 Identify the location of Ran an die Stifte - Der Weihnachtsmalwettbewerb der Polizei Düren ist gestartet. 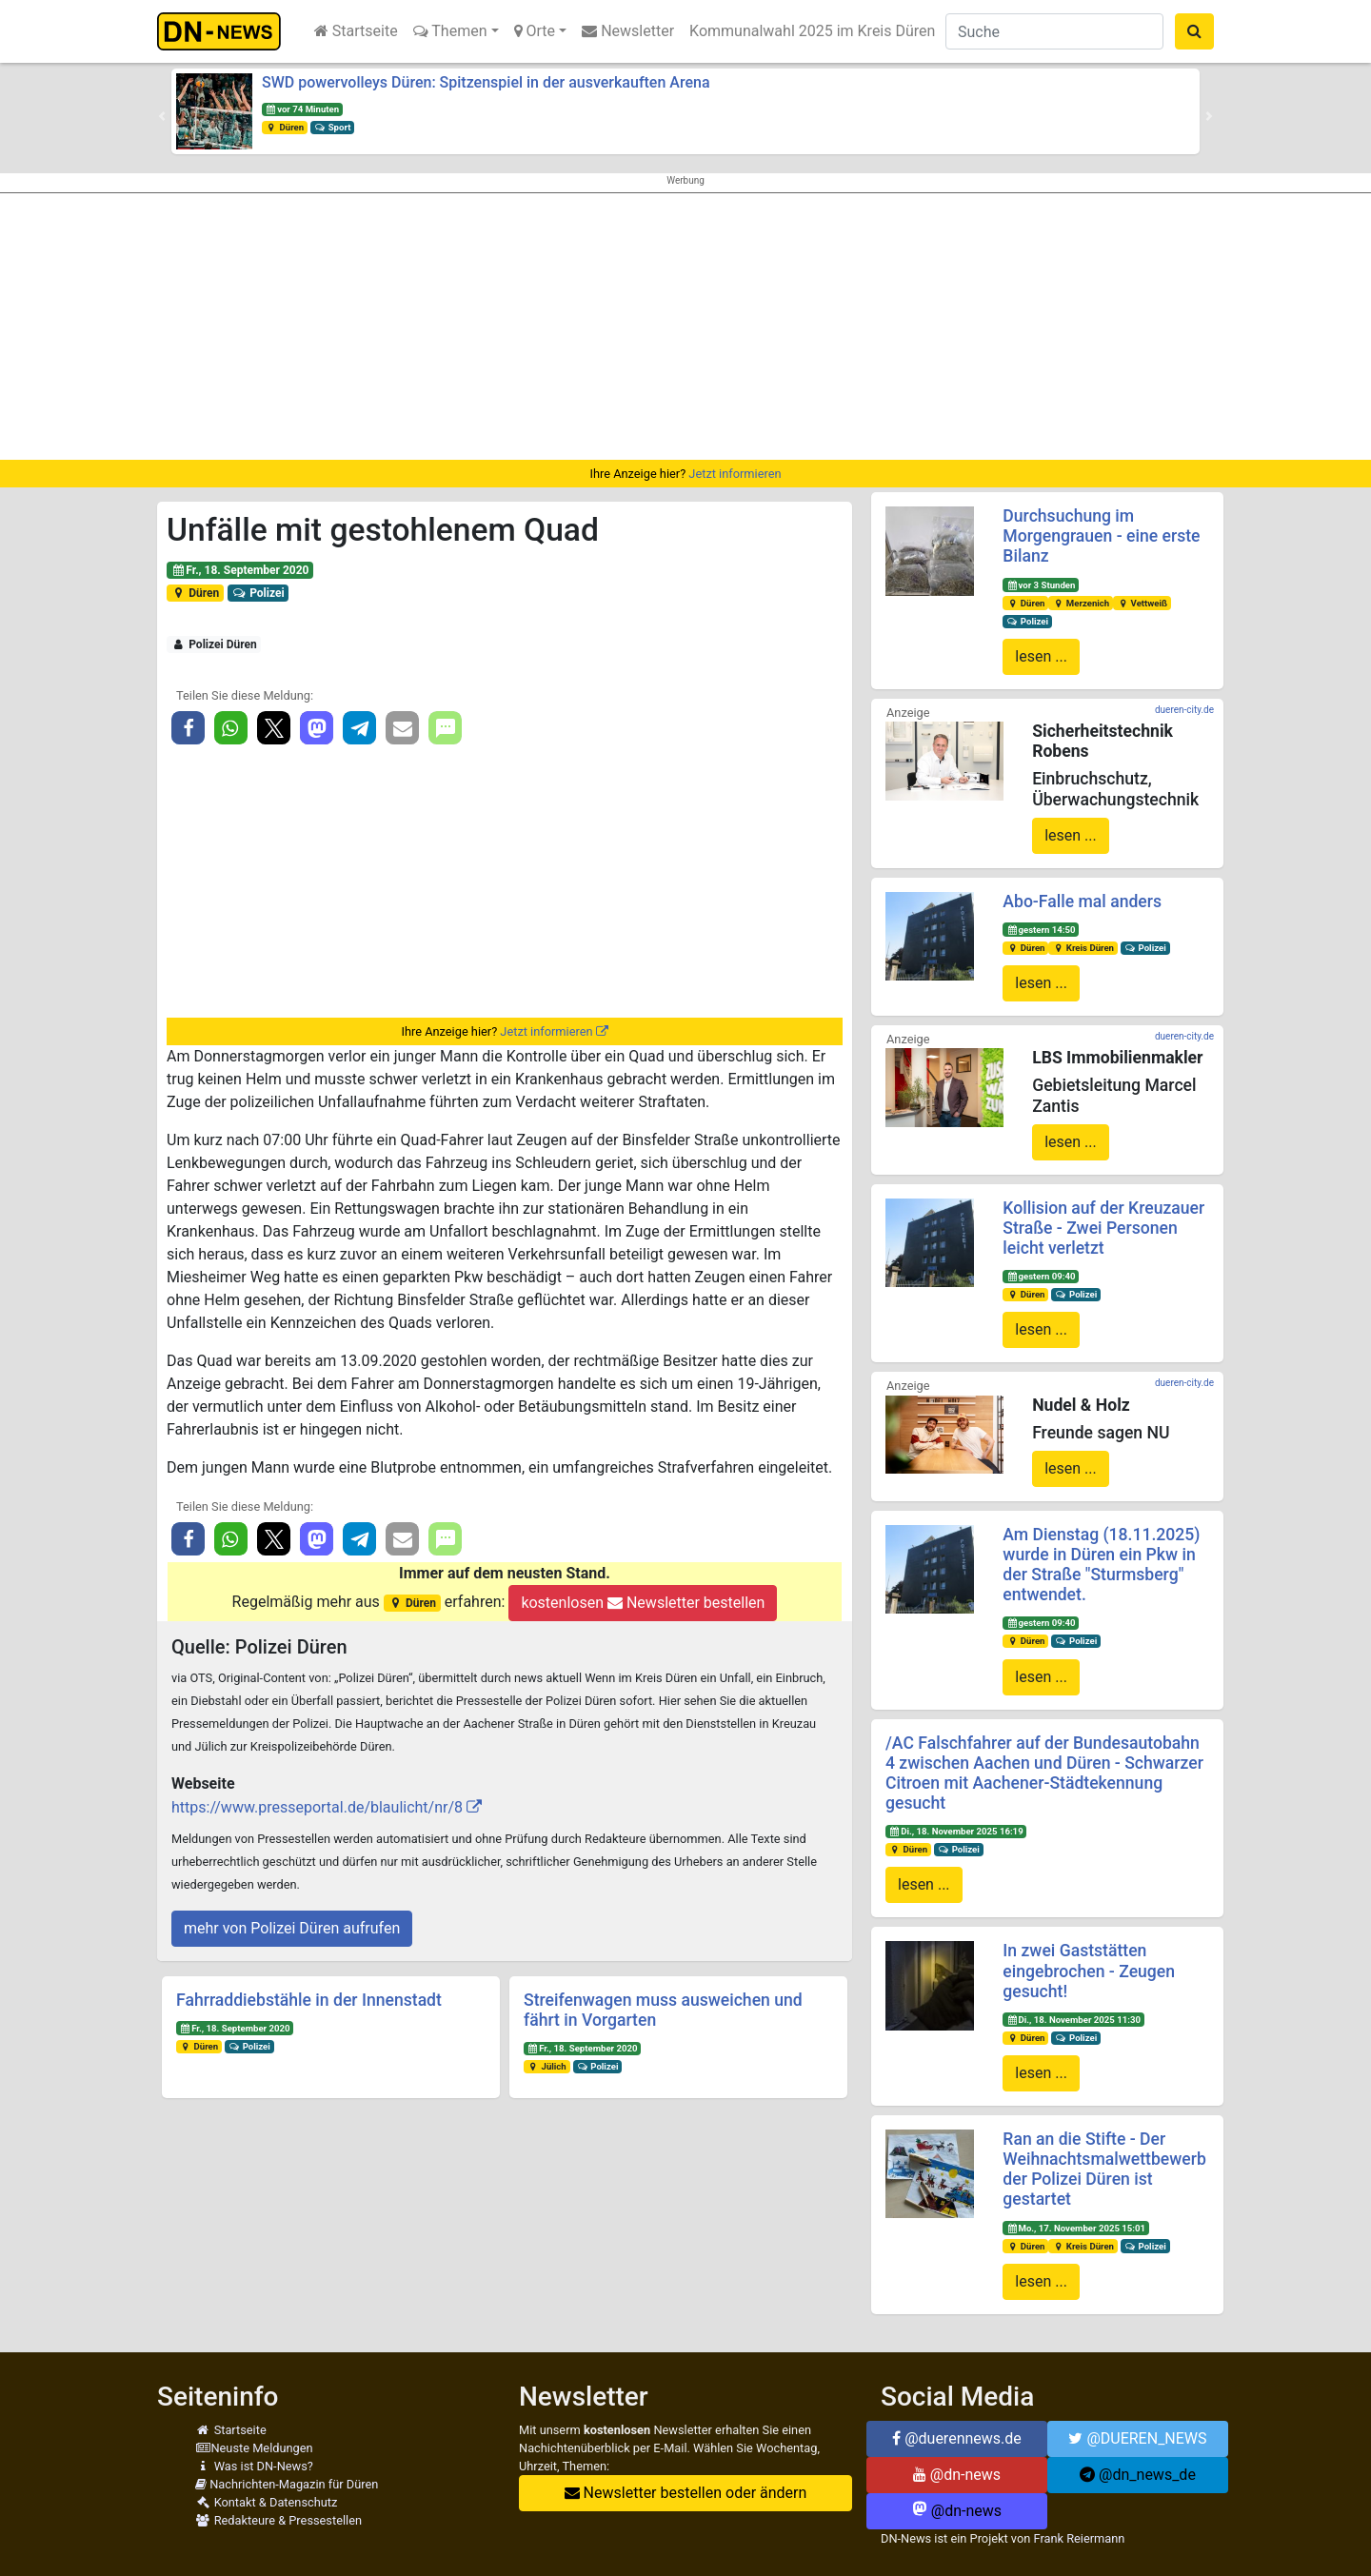
(1104, 2169).